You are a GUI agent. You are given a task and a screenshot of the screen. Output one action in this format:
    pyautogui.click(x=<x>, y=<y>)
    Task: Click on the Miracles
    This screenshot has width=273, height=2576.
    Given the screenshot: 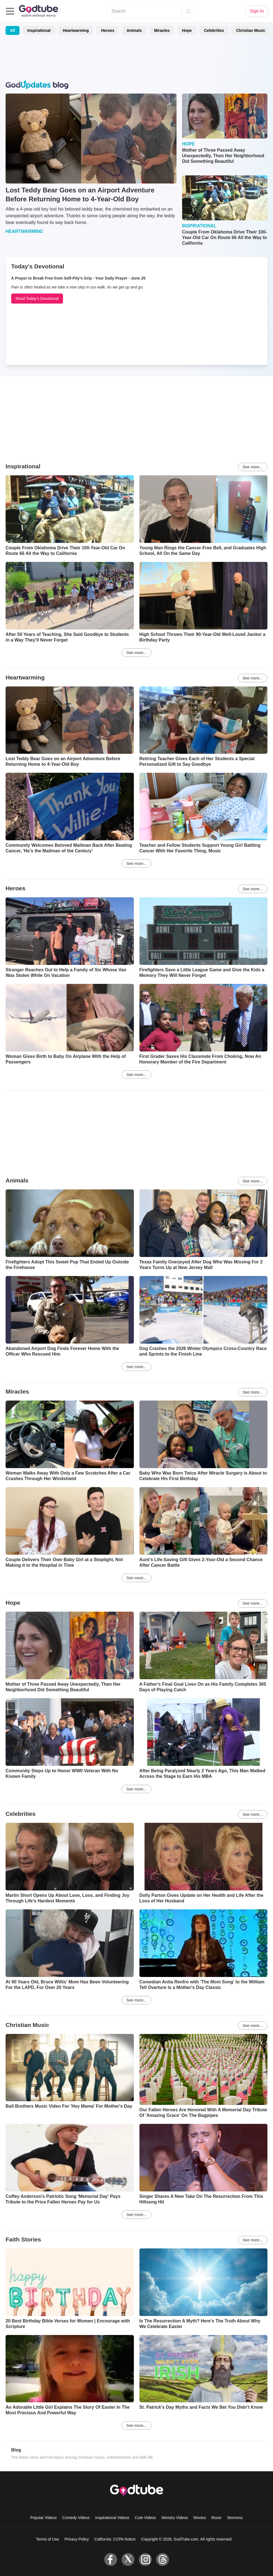 What is the action you would take?
    pyautogui.click(x=162, y=30)
    